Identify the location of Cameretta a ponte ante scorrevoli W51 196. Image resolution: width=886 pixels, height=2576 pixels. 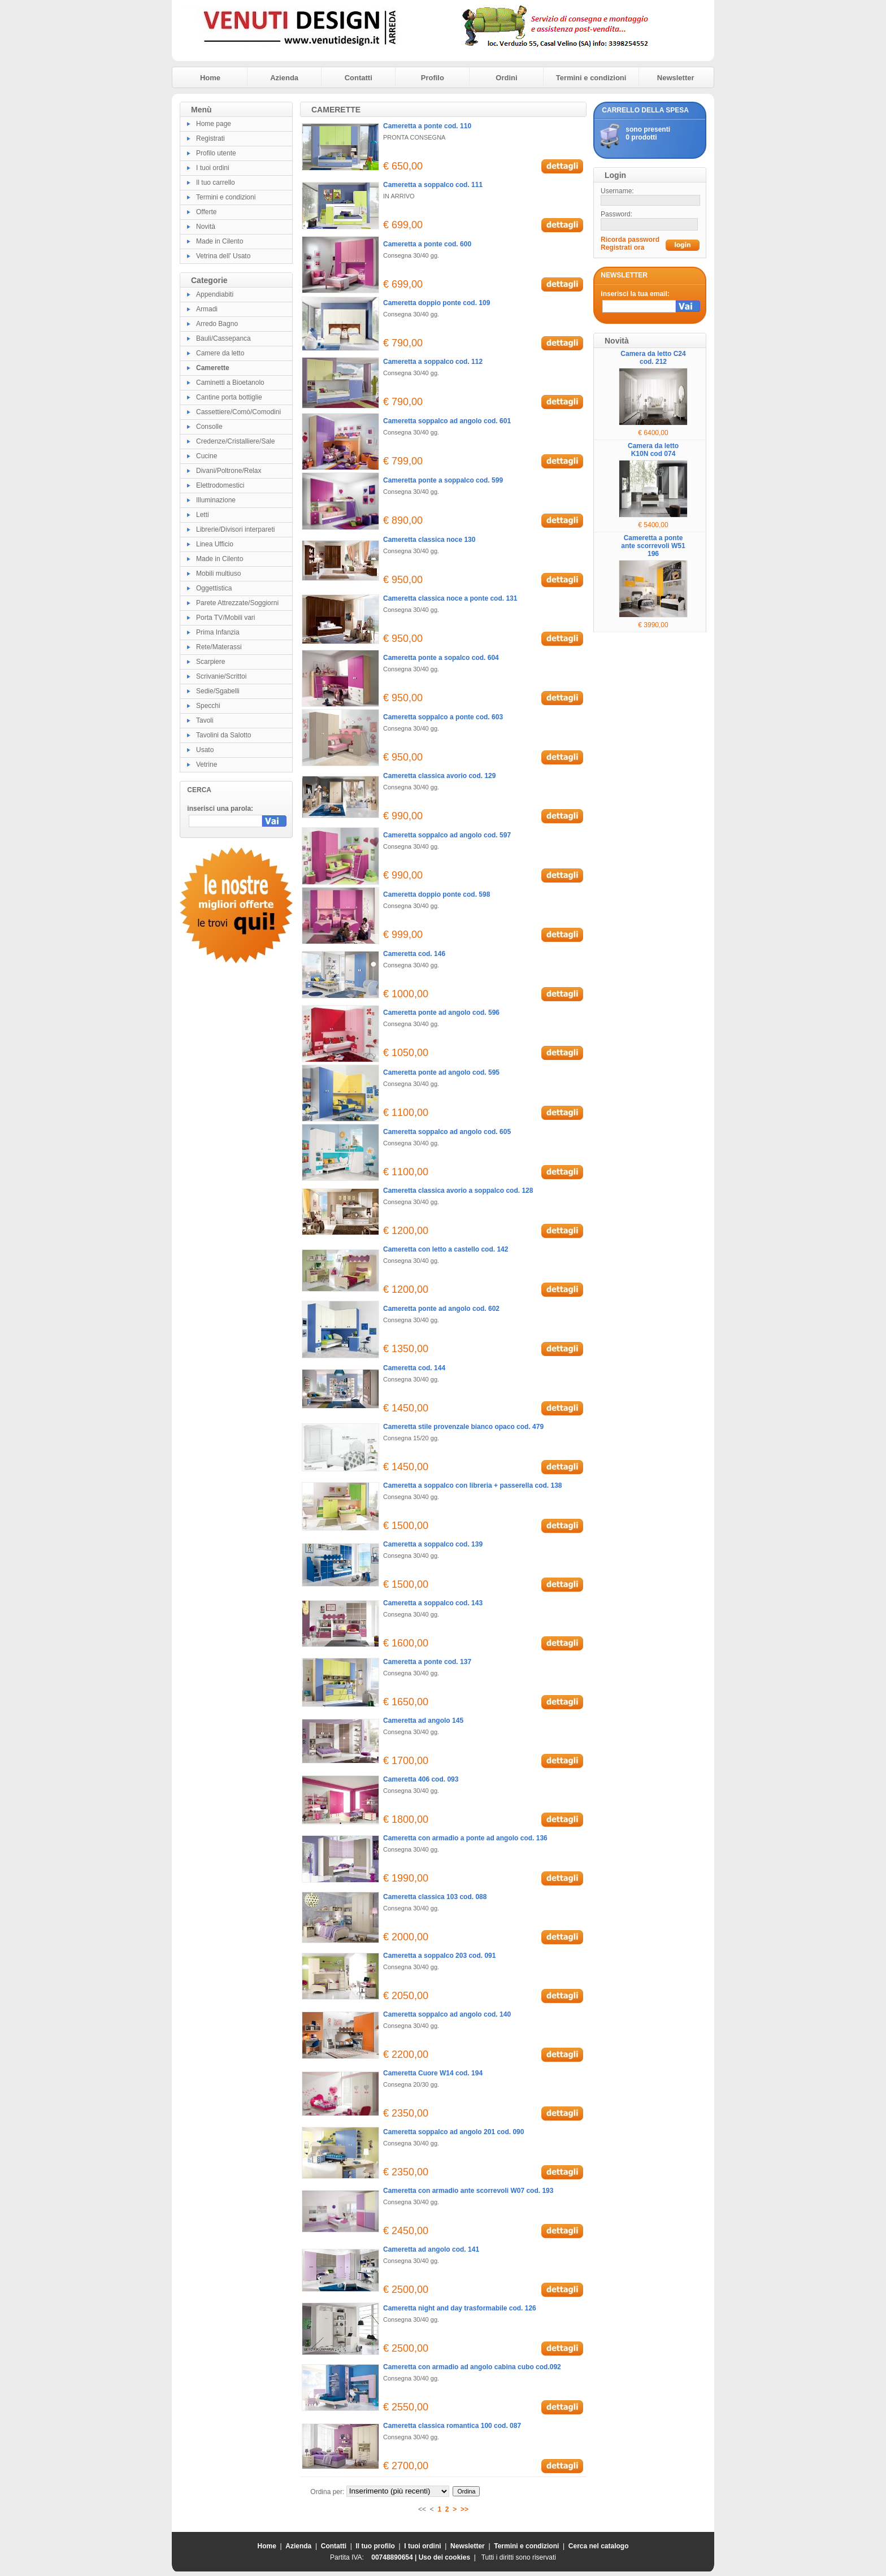
(653, 546).